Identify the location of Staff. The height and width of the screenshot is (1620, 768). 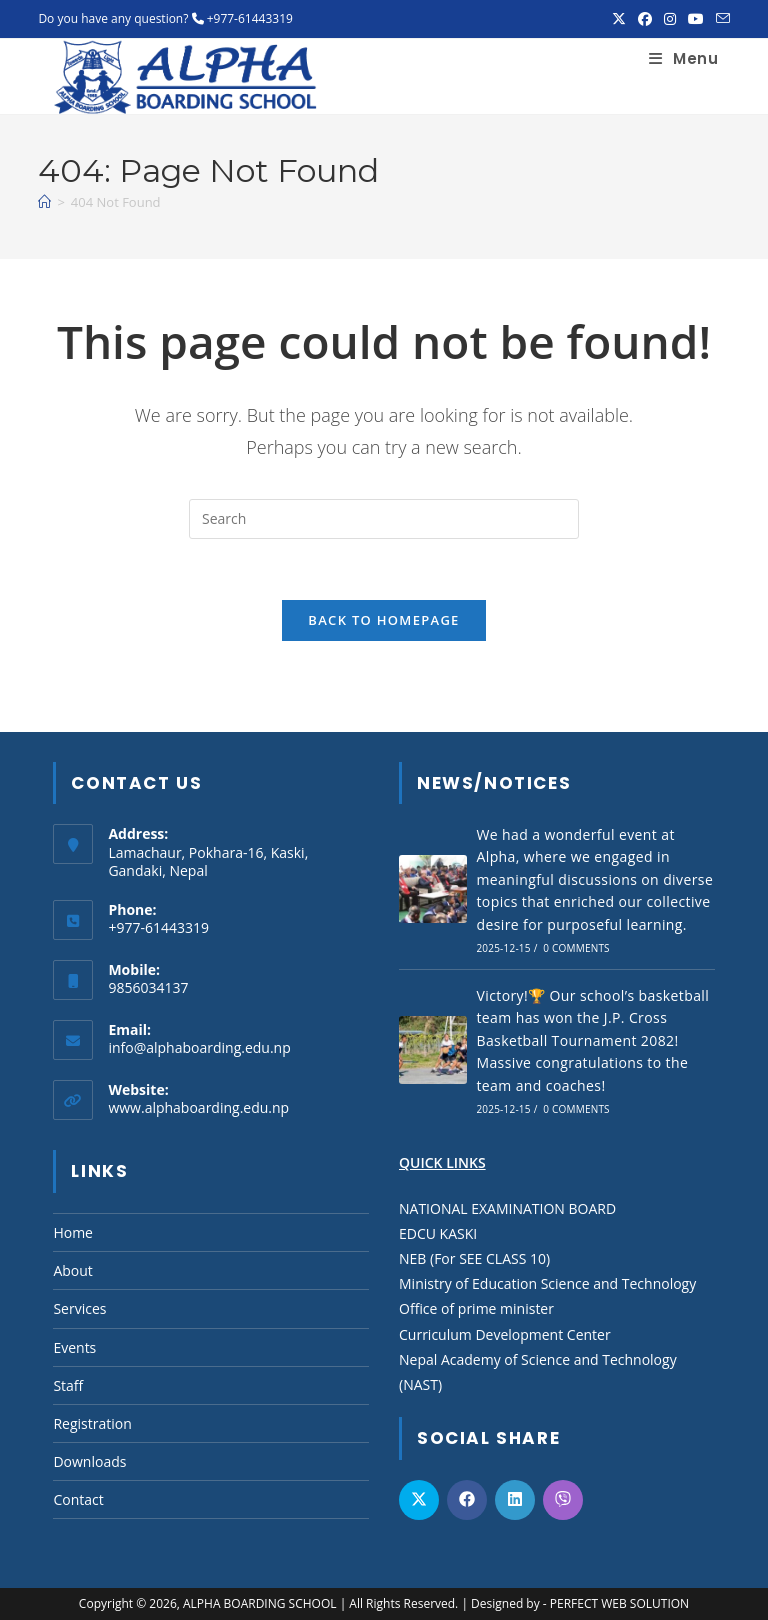
(68, 1385).